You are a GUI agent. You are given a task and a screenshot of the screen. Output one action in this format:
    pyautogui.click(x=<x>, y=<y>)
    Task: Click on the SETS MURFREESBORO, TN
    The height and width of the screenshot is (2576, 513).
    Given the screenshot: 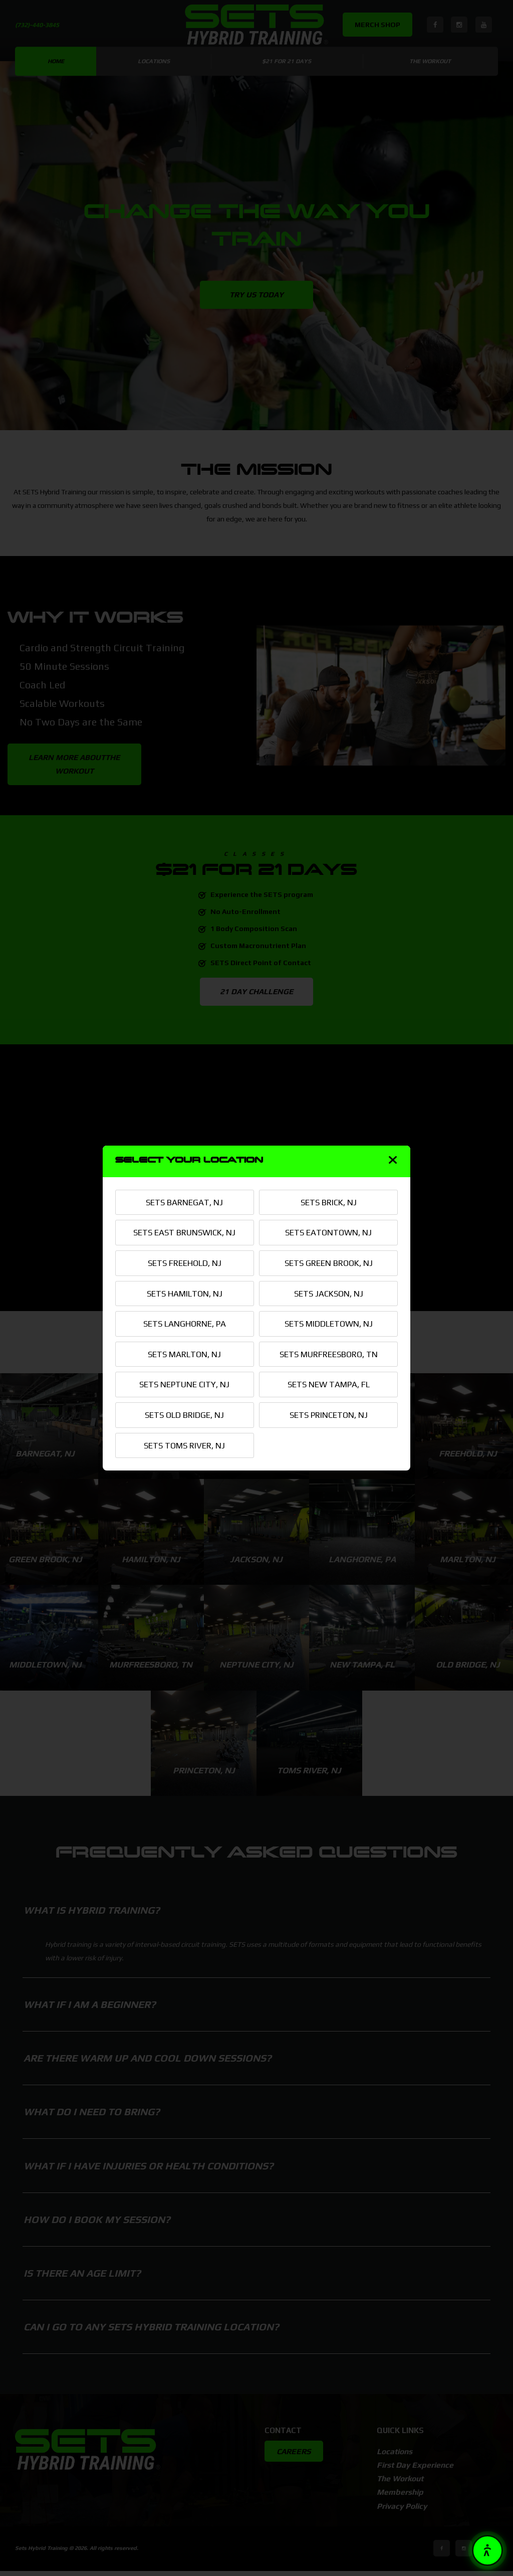 What is the action you would take?
    pyautogui.click(x=328, y=1354)
    